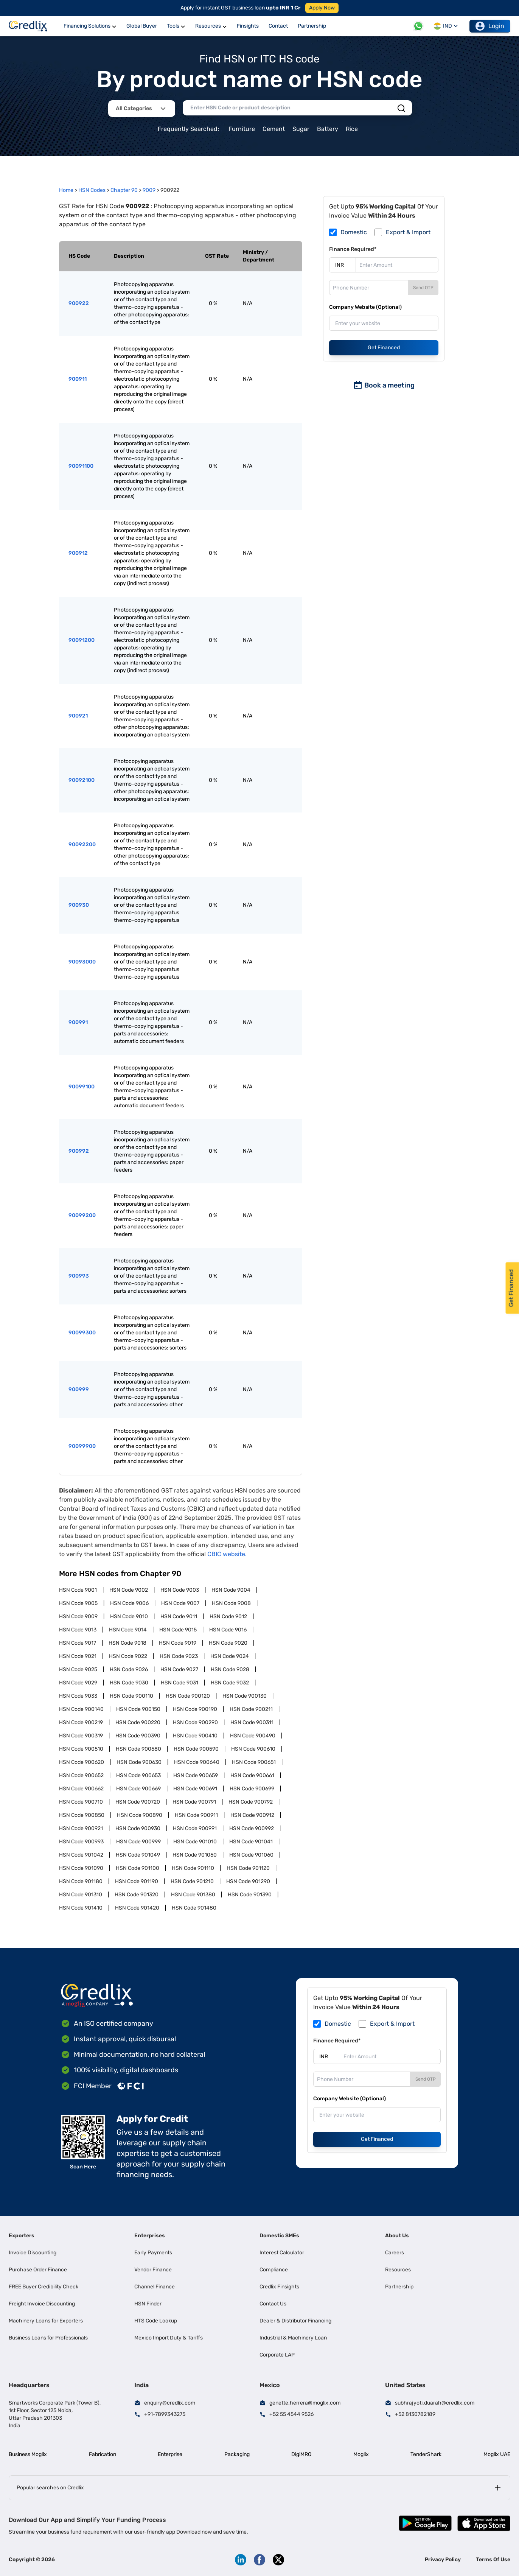 The image size is (519, 2576). I want to click on HSN Code 900652, so click(81, 1775).